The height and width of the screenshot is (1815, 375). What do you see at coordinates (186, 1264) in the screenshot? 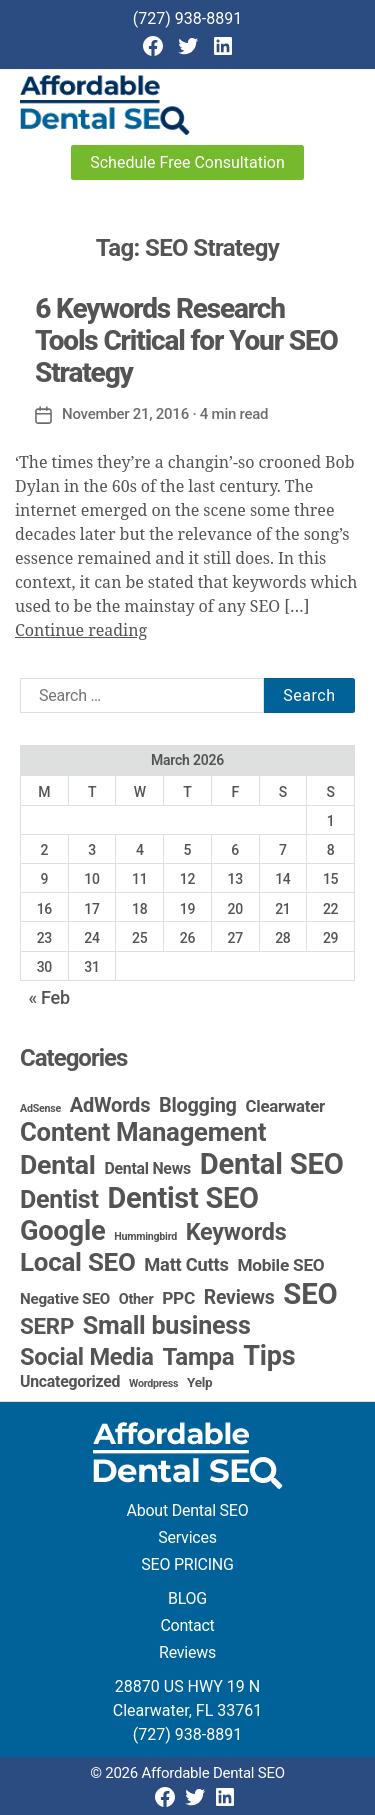
I see `Matt Cutts [Matt Cutts (12 items)]` at bounding box center [186, 1264].